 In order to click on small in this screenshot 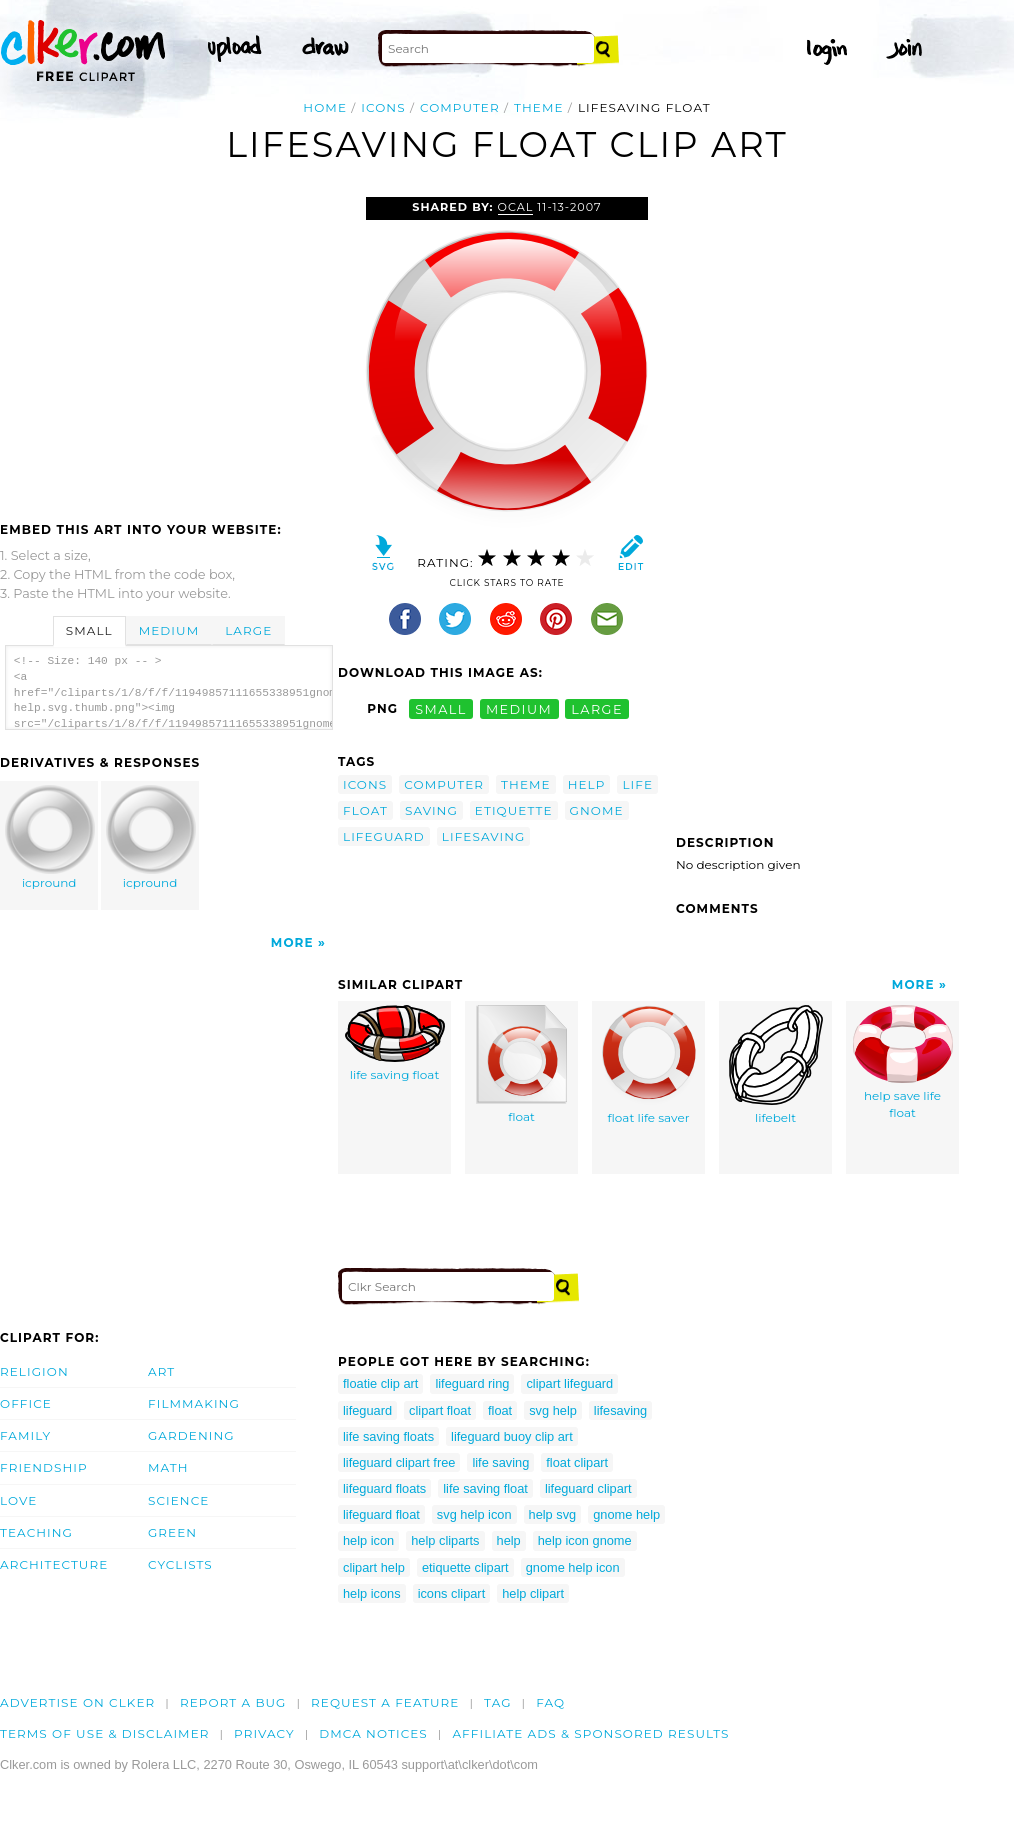, I will do `click(441, 708)`.